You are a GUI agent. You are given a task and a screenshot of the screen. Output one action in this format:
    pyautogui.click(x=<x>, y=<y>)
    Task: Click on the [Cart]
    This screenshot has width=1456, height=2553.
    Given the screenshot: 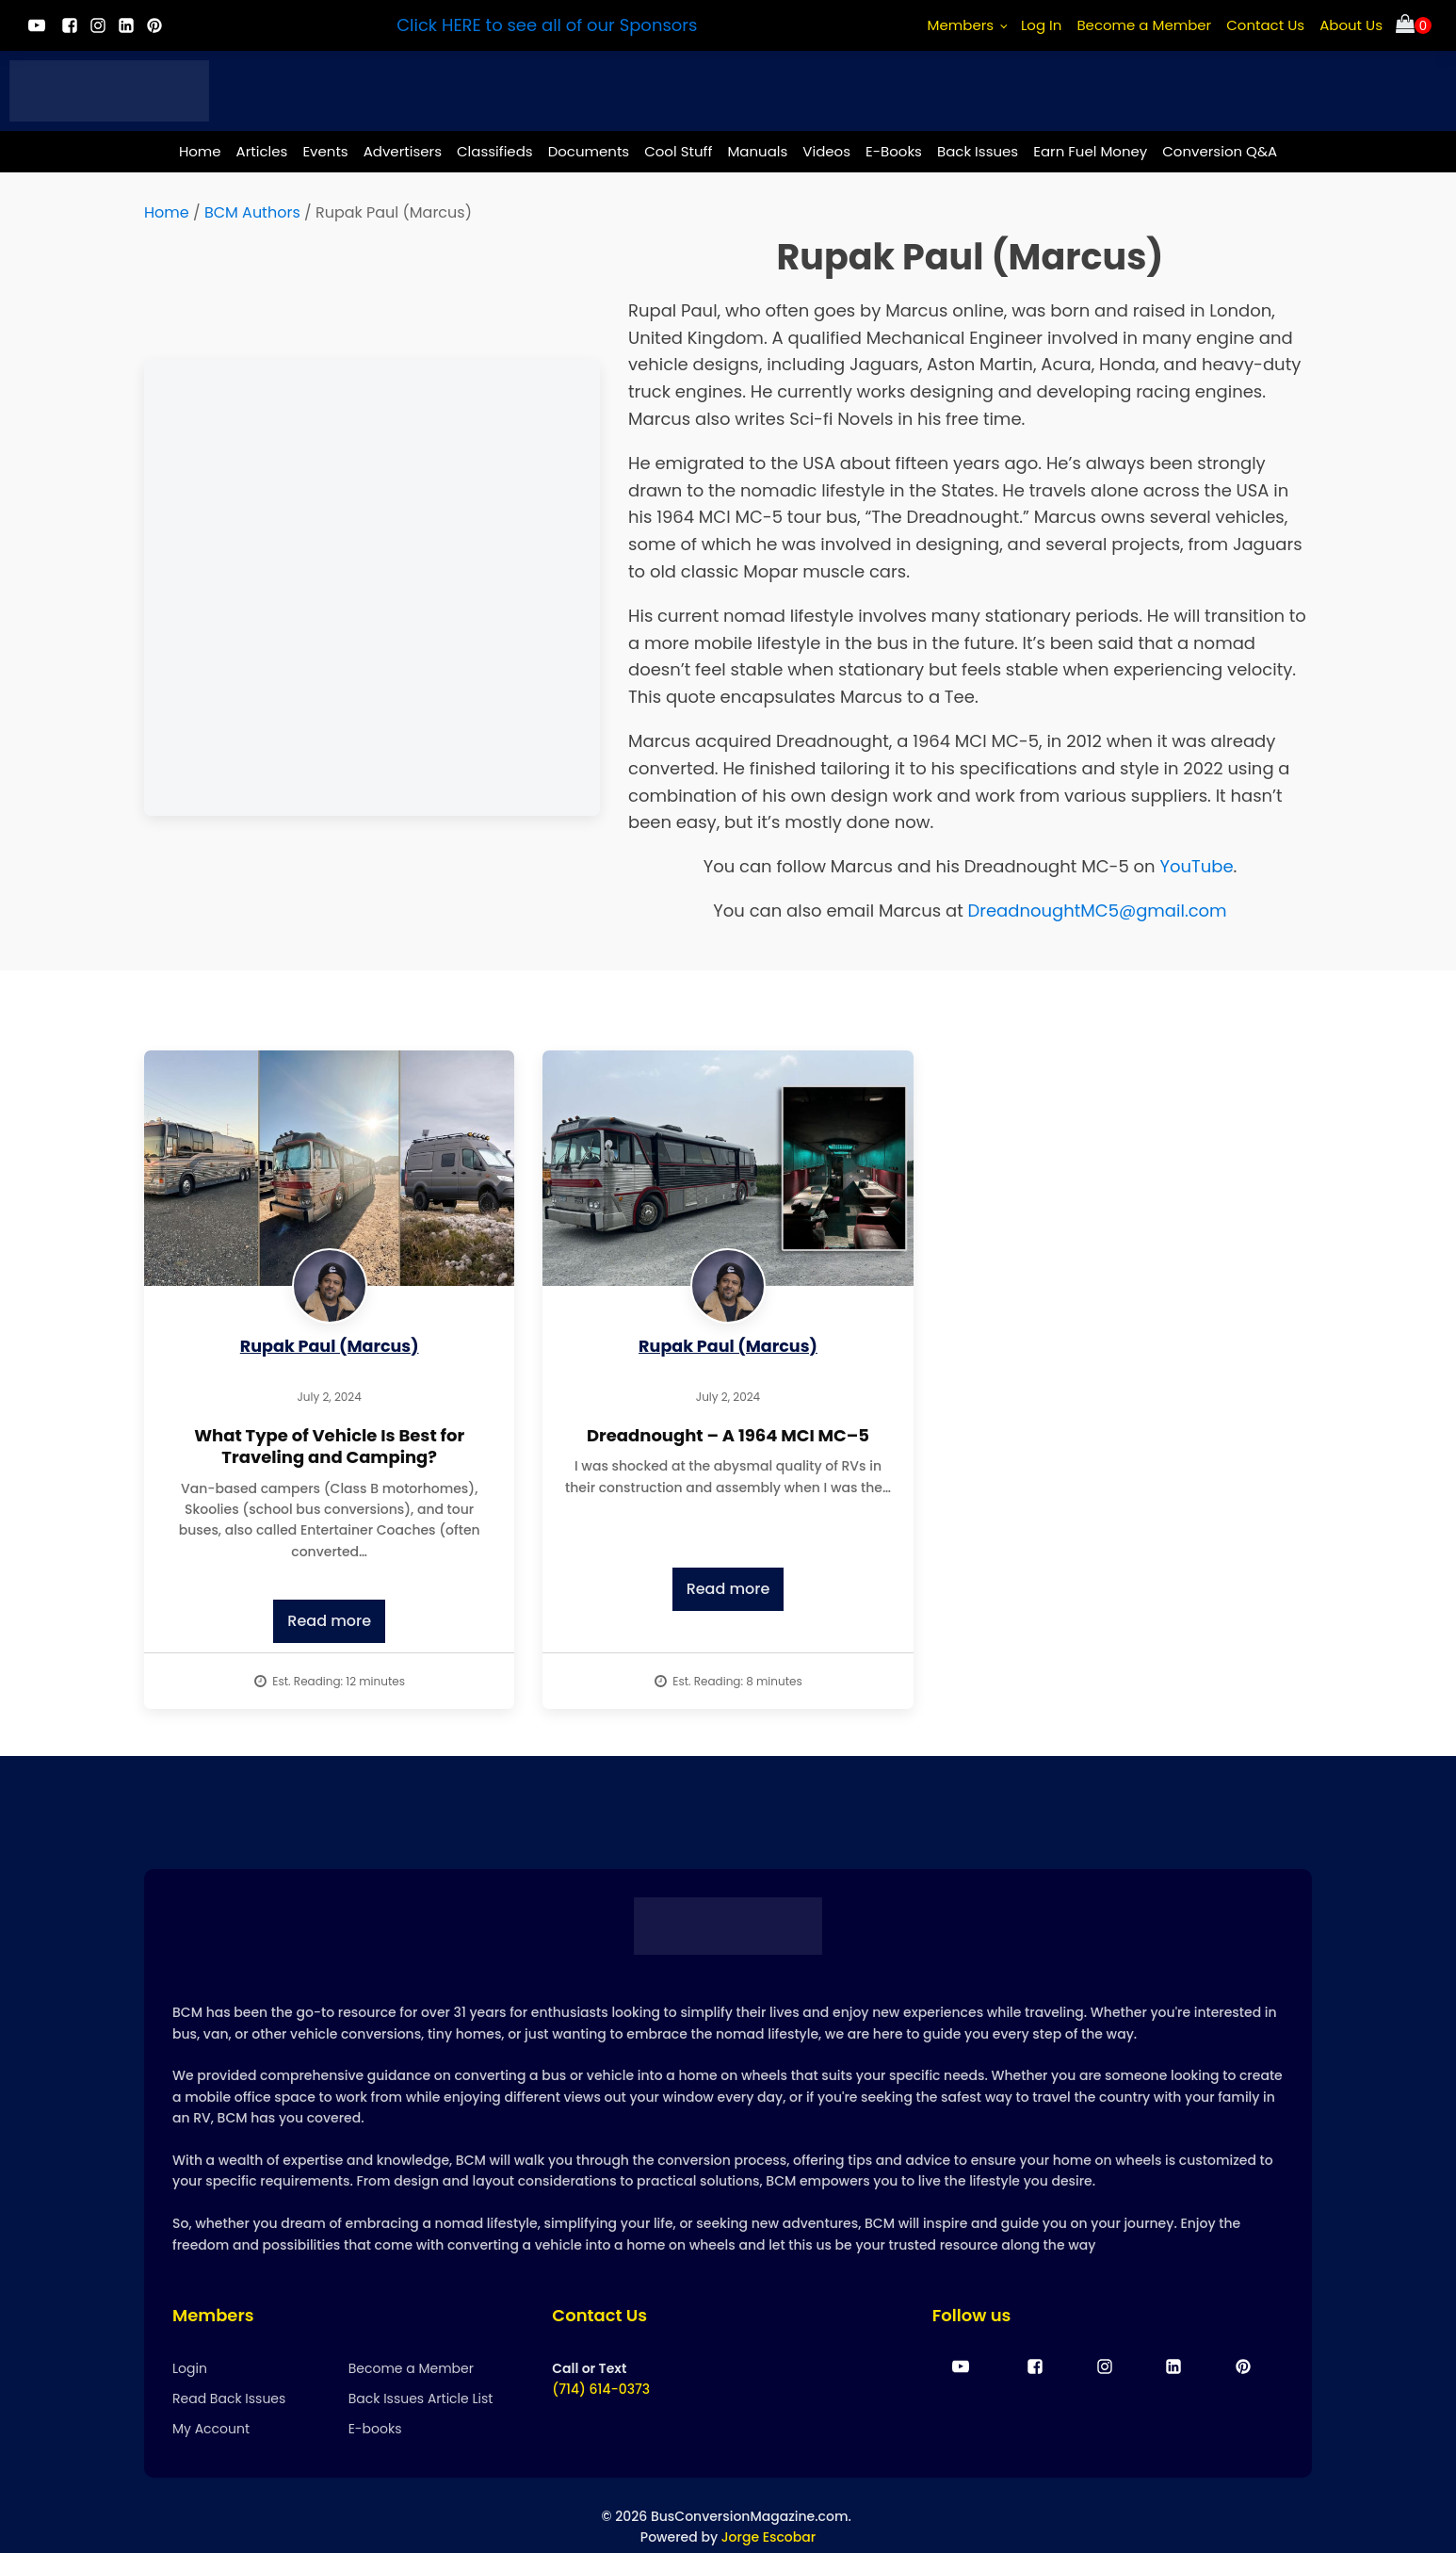 What is the action you would take?
    pyautogui.click(x=1413, y=26)
    